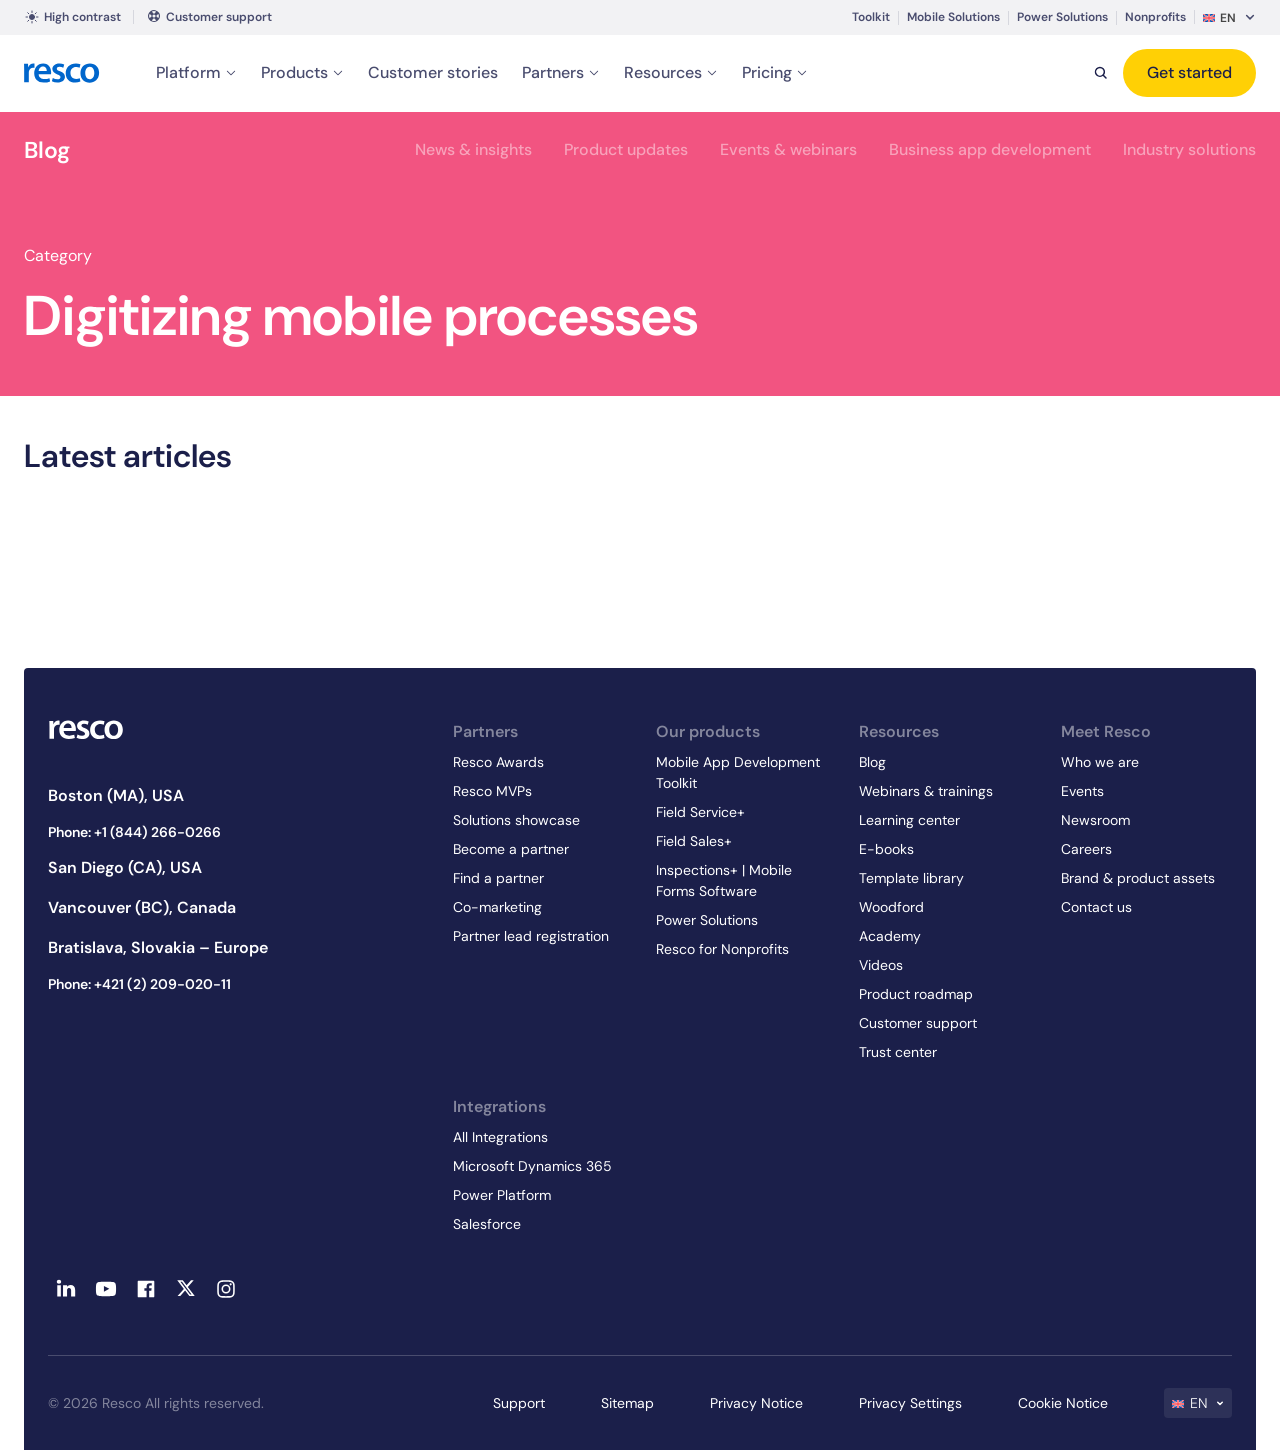  I want to click on High contrast, so click(72, 17).